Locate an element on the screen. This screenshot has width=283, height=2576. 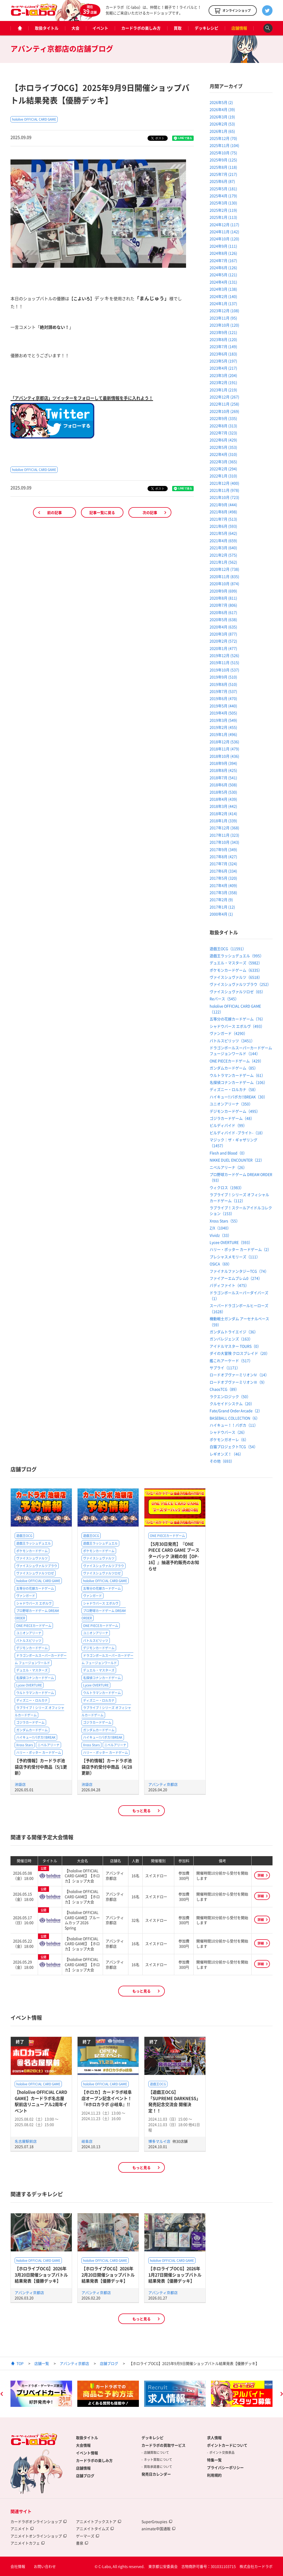
ヴァイスシュヴァルツロゼ is located at coordinates (35, 1573).